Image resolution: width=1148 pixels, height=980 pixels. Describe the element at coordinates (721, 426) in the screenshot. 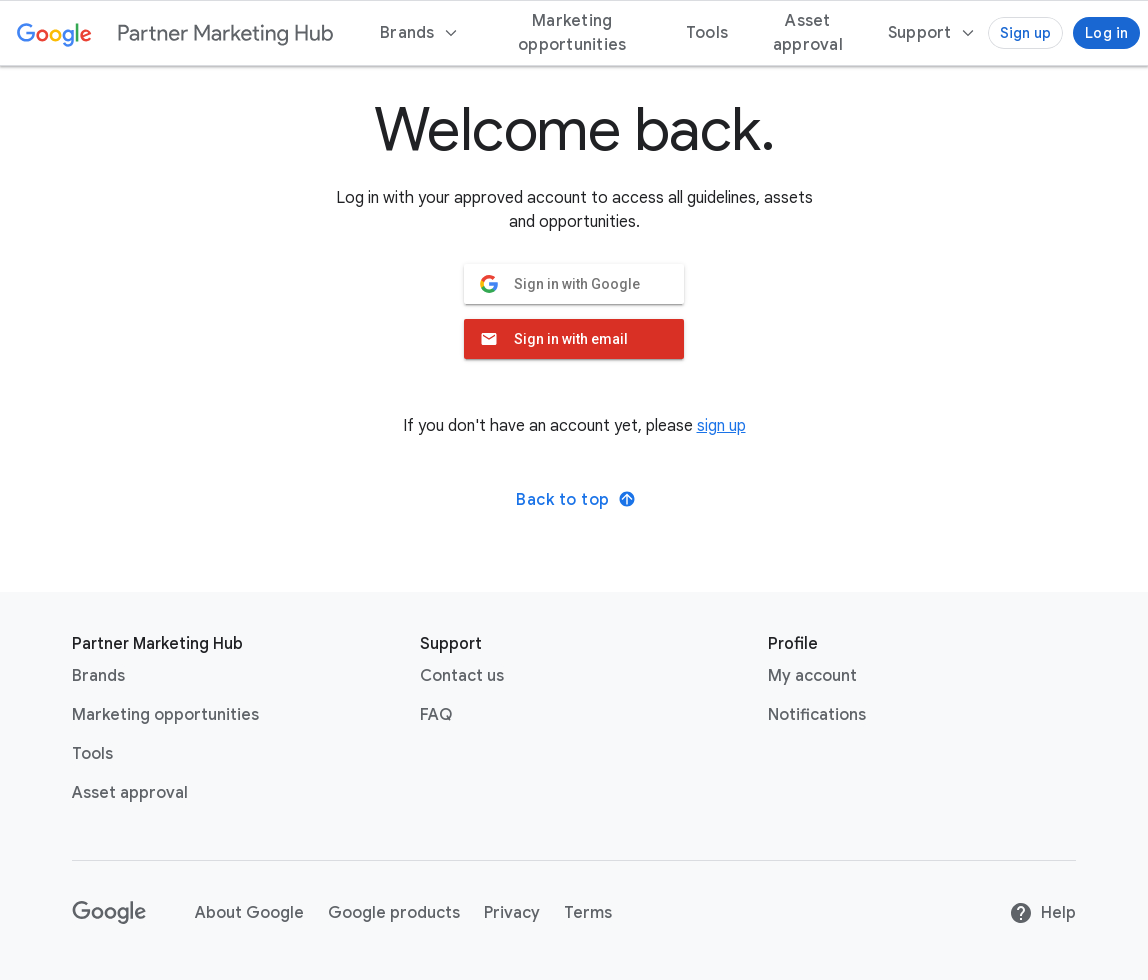

I see `sign up` at that location.